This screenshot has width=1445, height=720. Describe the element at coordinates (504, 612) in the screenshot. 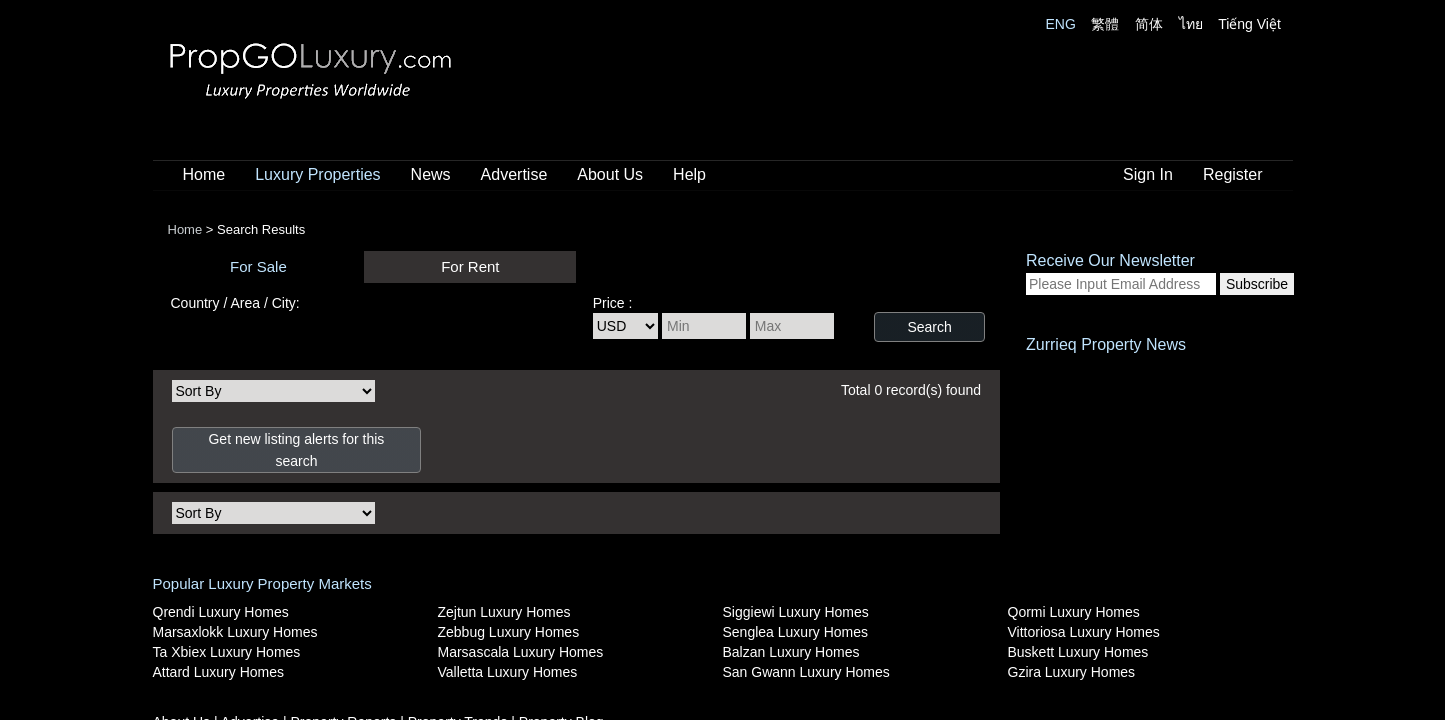

I see `Zejtun Luxury Homes` at that location.